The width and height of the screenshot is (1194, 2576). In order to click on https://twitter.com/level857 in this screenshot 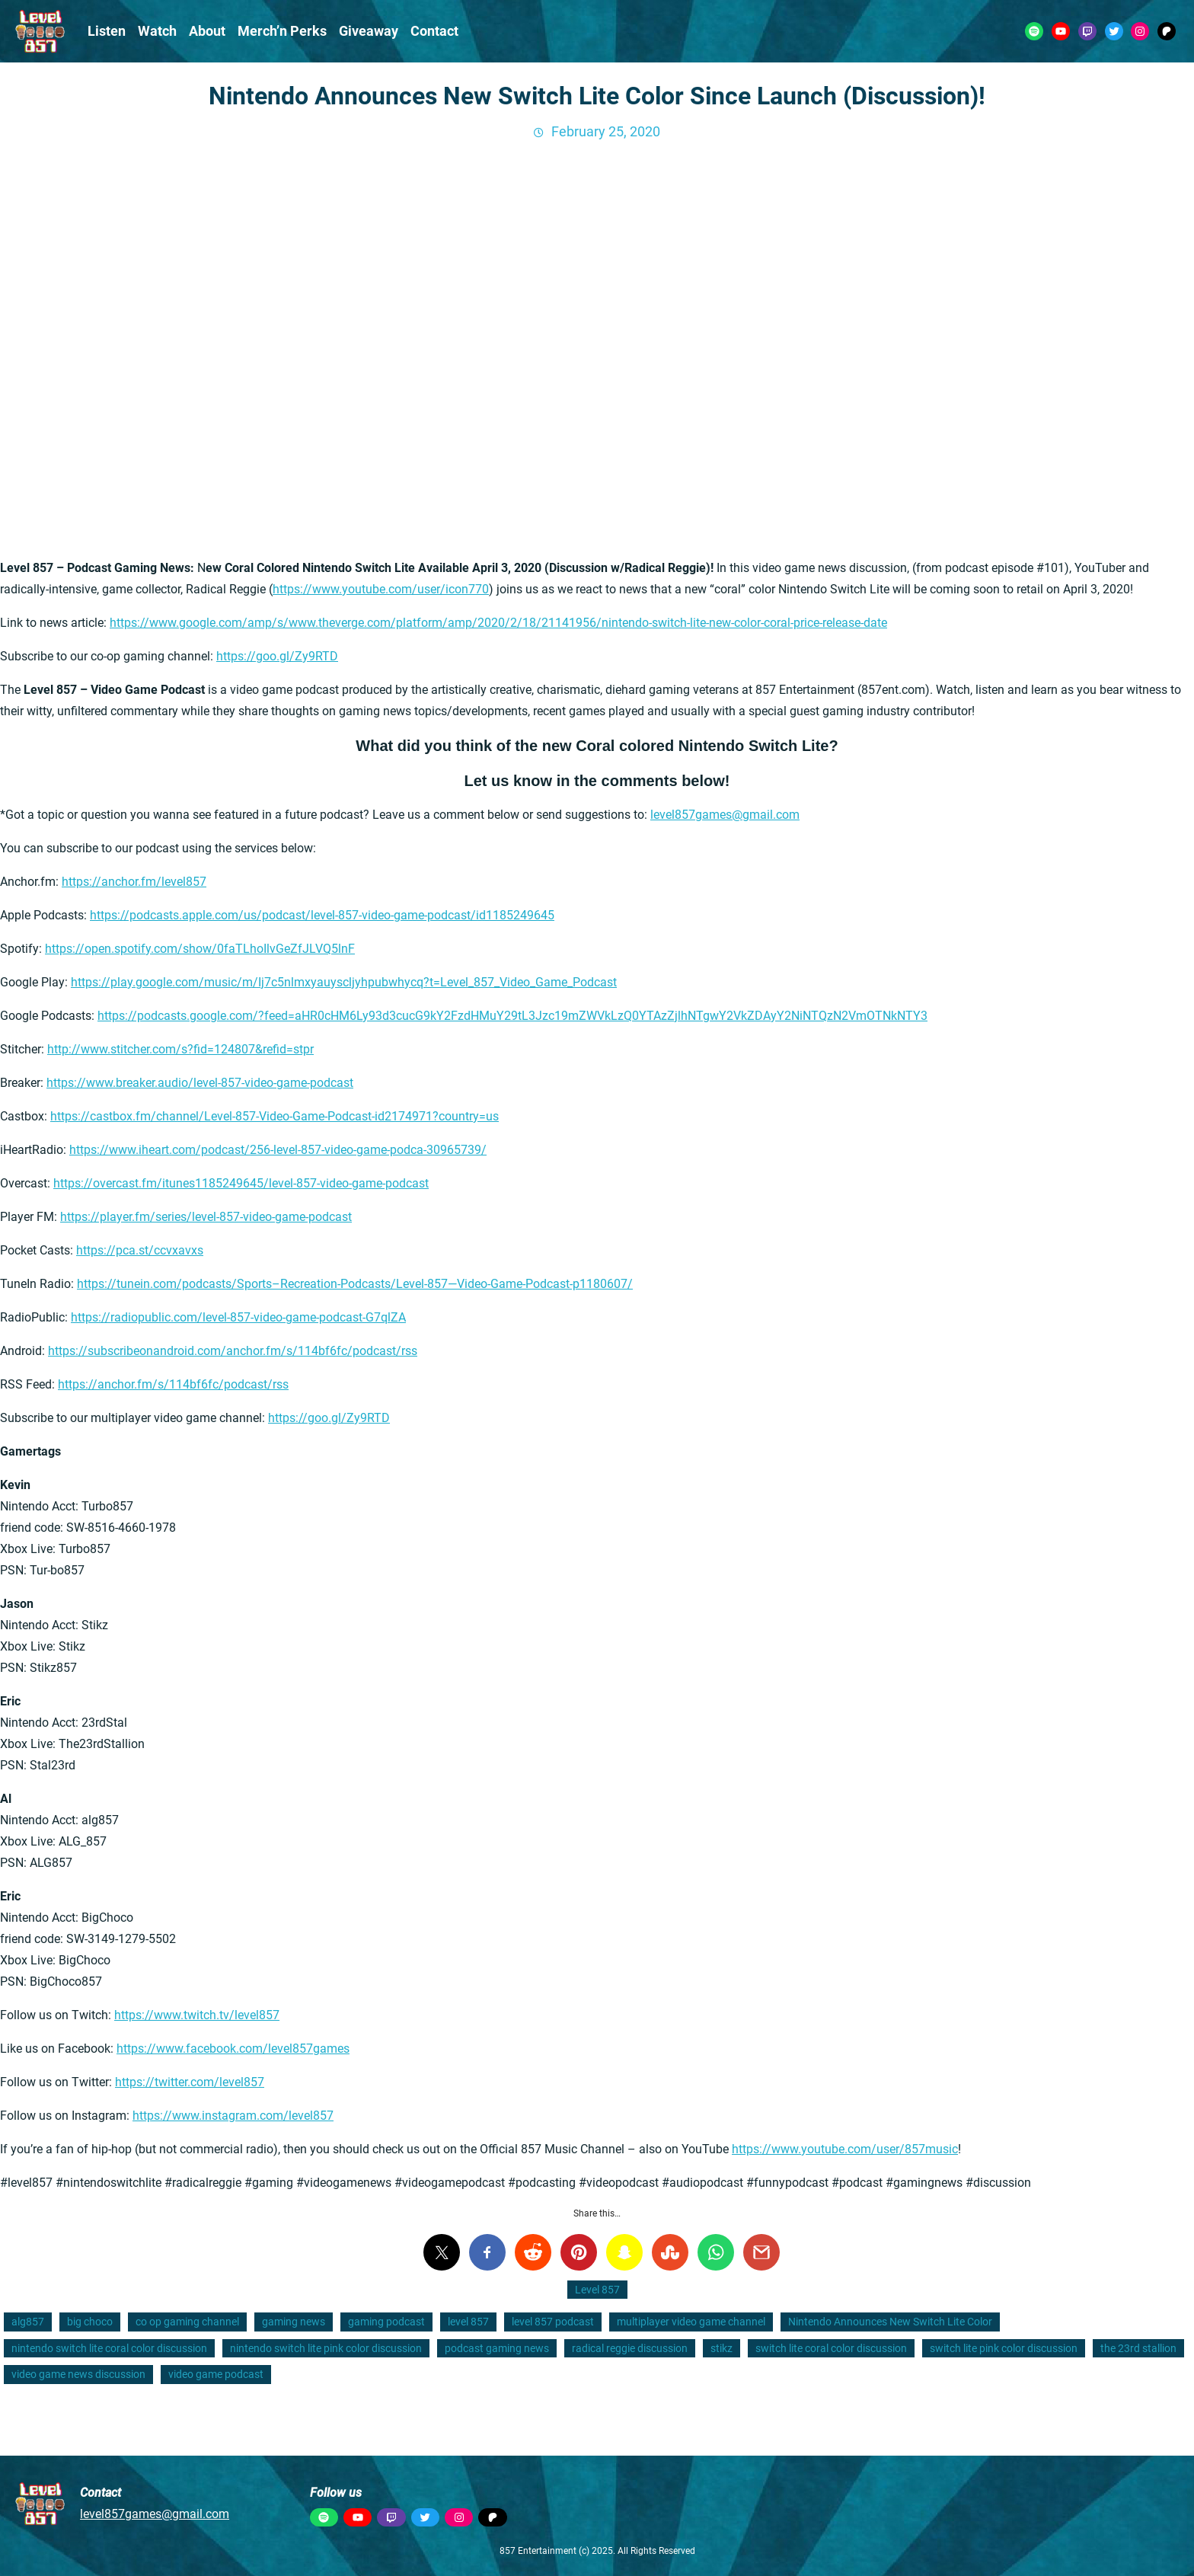, I will do `click(189, 2082)`.